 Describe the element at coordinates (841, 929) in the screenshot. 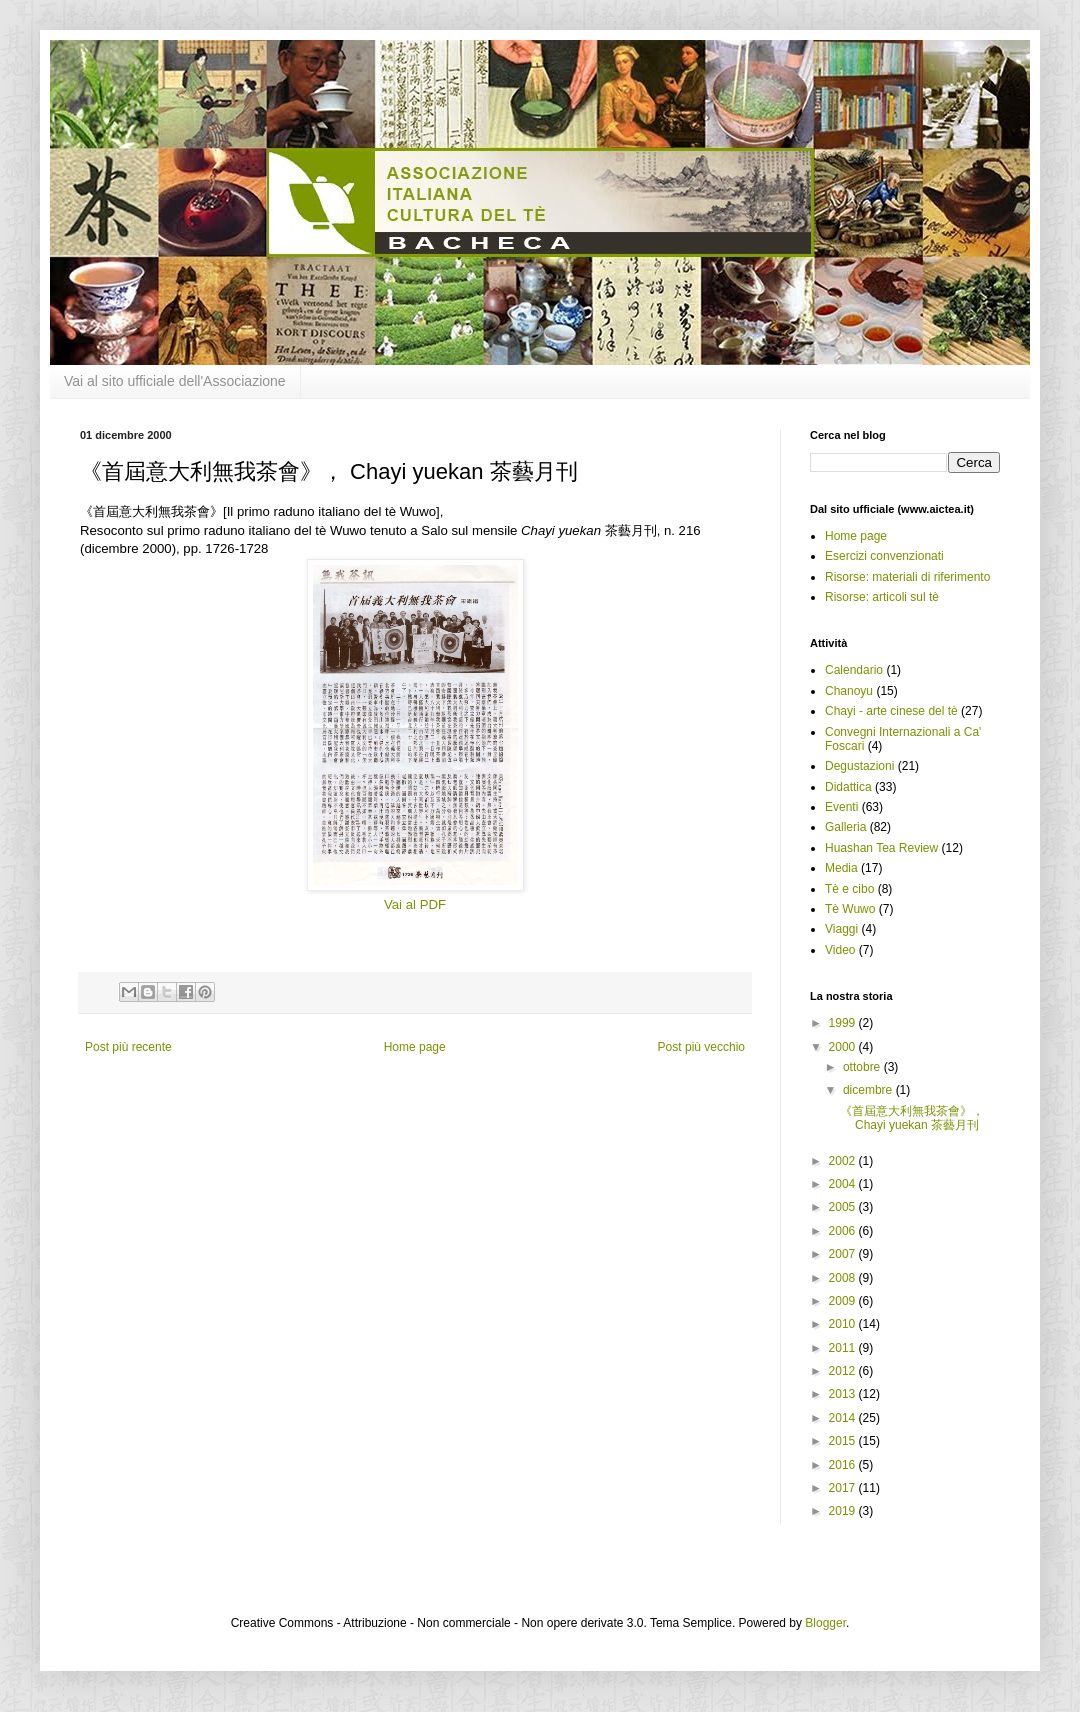

I see `Viaggi` at that location.